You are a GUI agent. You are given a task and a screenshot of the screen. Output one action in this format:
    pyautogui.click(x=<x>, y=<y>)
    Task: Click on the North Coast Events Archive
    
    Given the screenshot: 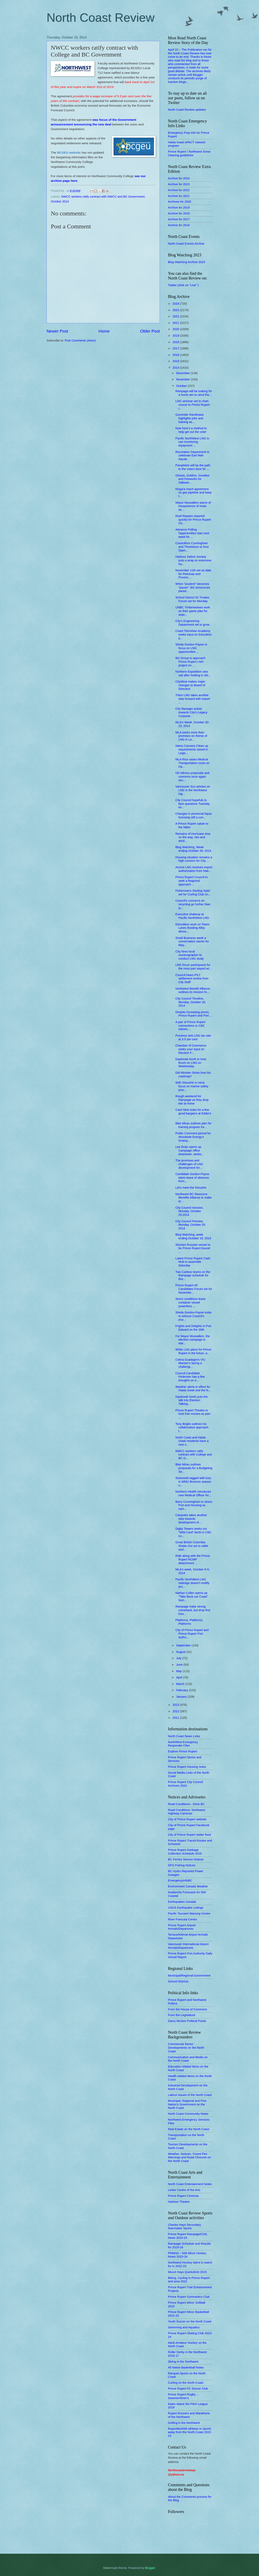 What is the action you would take?
    pyautogui.click(x=186, y=243)
    